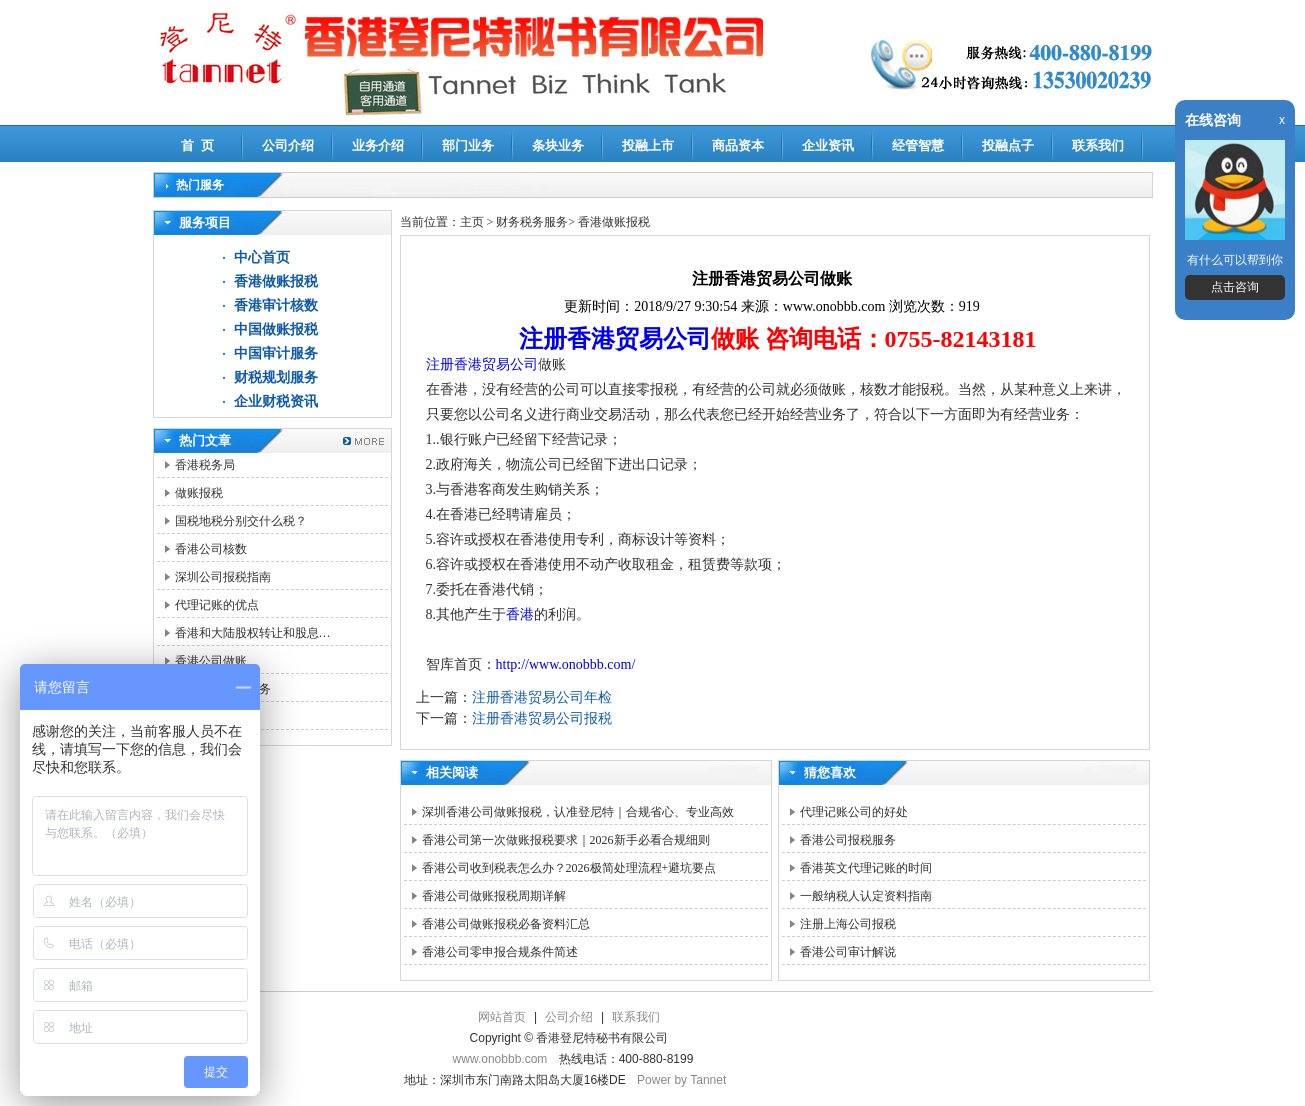 The image size is (1305, 1106). What do you see at coordinates (542, 697) in the screenshot?
I see `注册香港贸易公司年检` at bounding box center [542, 697].